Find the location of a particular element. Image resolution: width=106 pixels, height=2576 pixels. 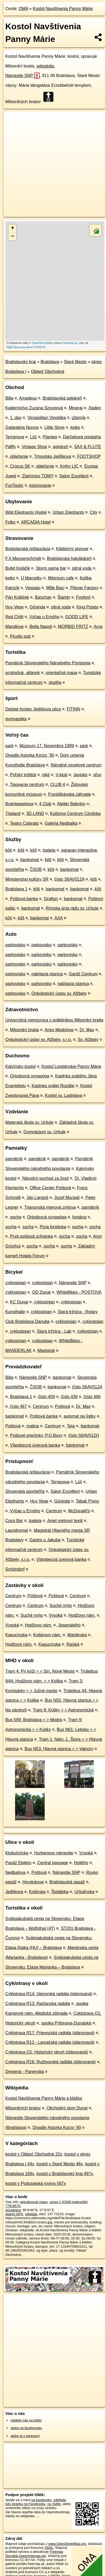

OpenStreetMap is located at coordinates (42, 342).